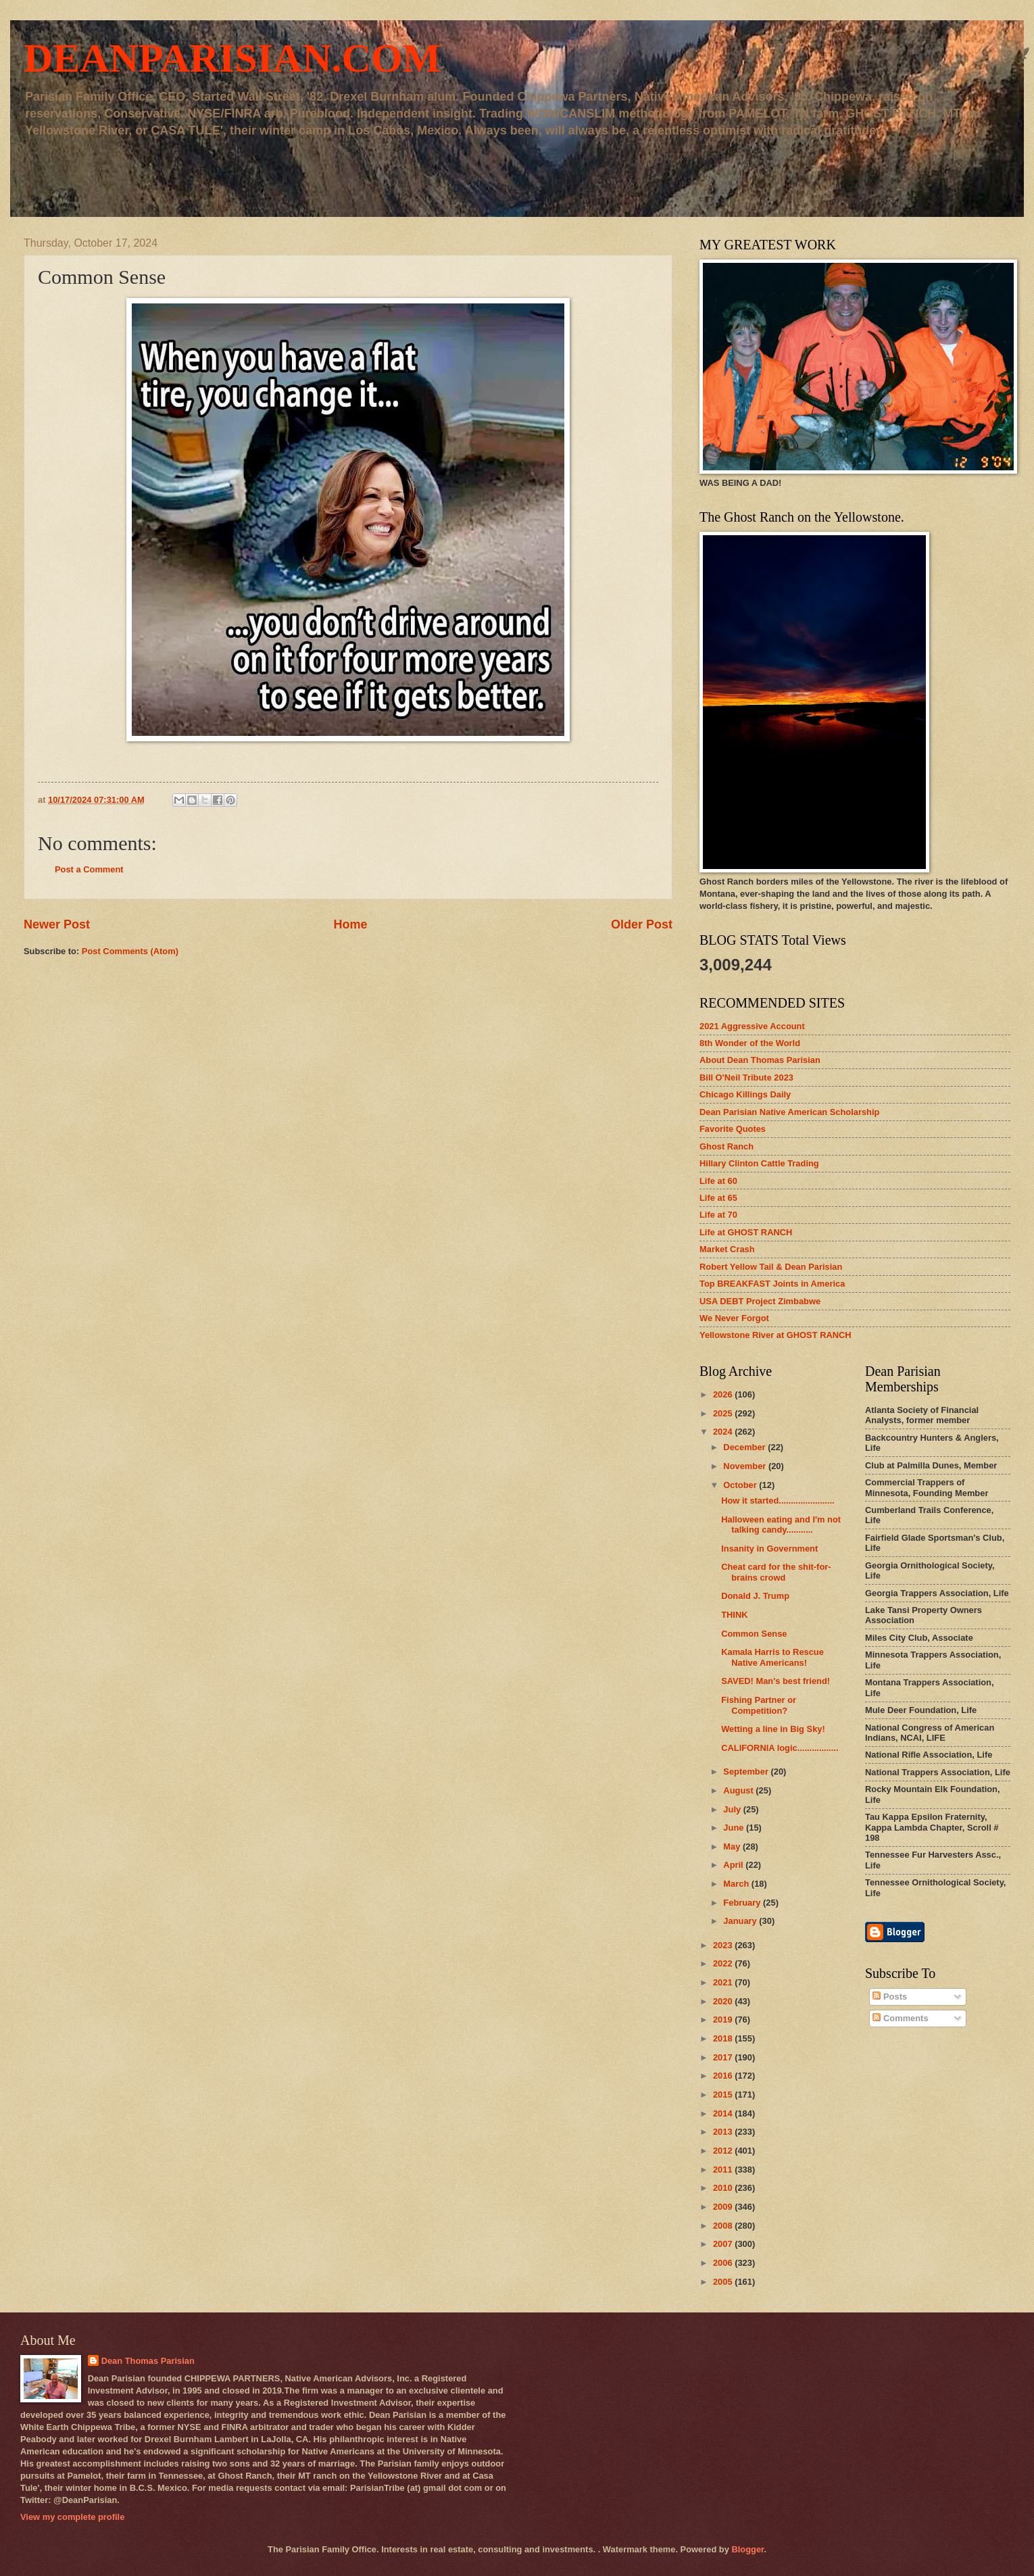  Describe the element at coordinates (724, 2188) in the screenshot. I see `2010` at that location.